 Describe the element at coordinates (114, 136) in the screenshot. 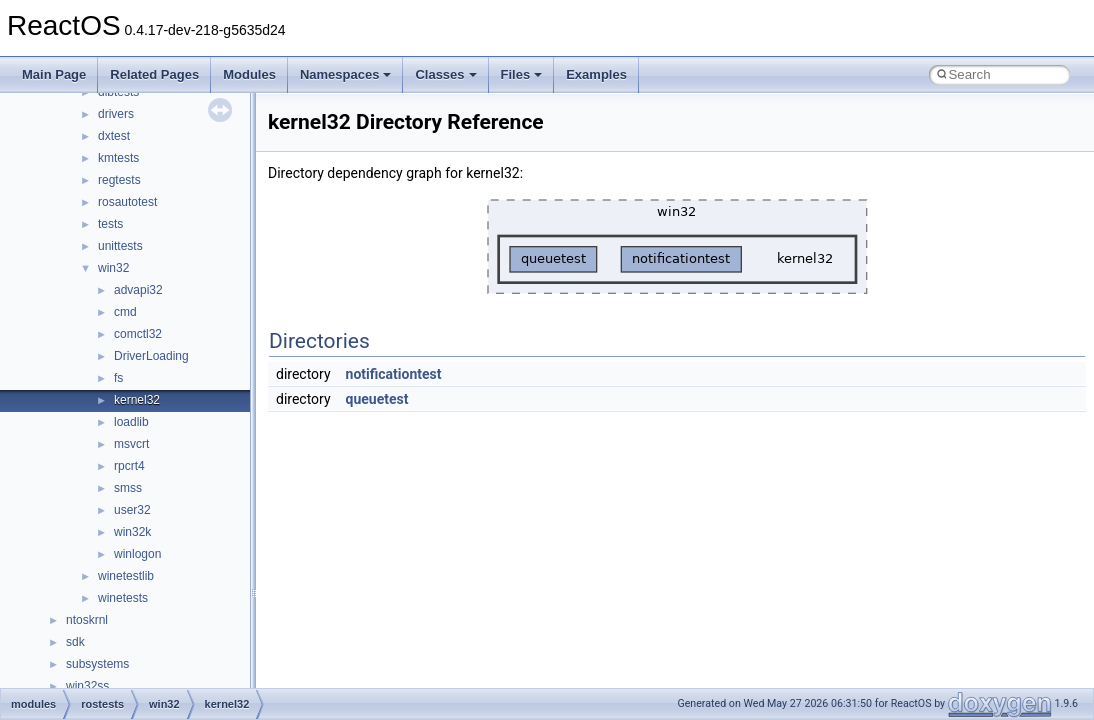

I see `dxtest` at that location.